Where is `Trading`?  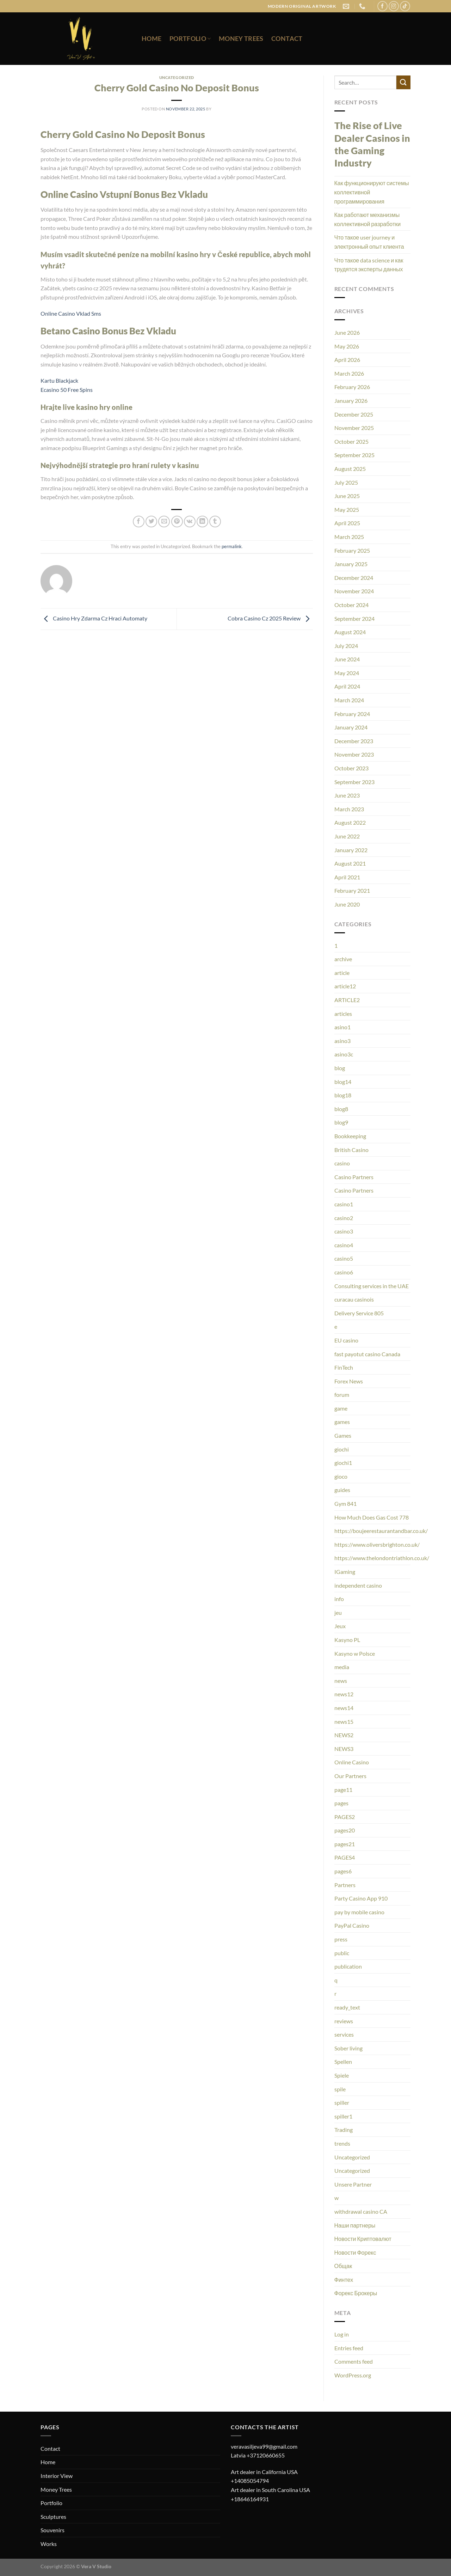
Trading is located at coordinates (343, 2129).